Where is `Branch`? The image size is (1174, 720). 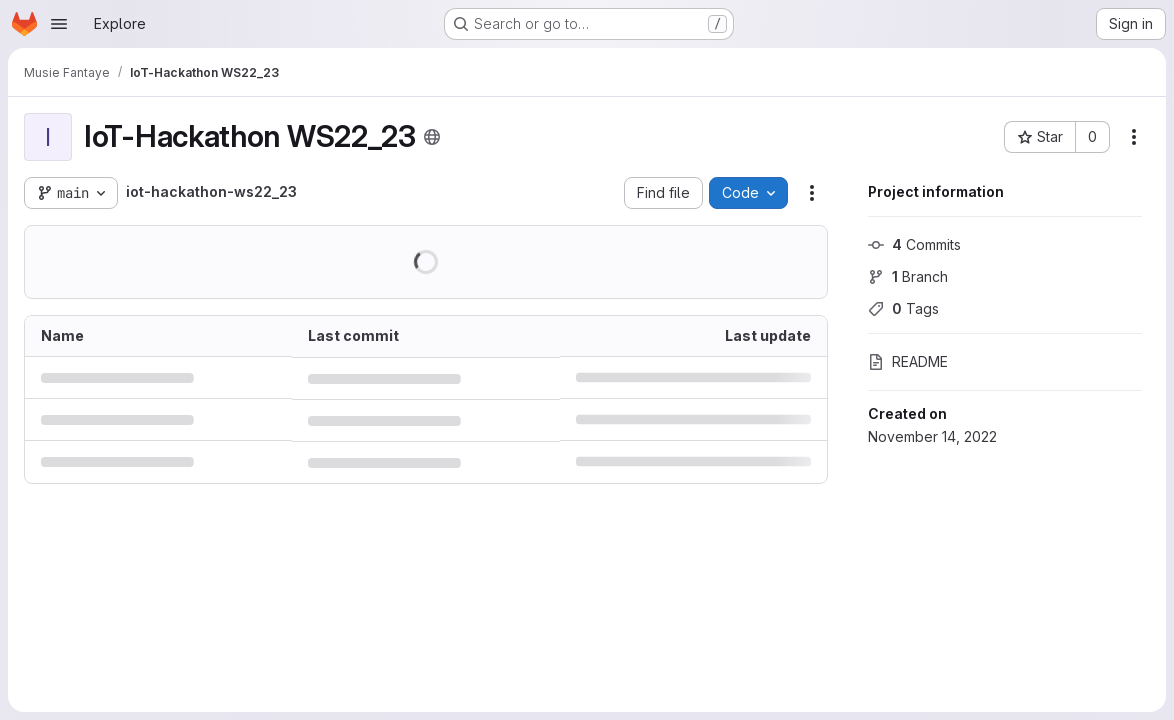
Branch is located at coordinates (908, 276).